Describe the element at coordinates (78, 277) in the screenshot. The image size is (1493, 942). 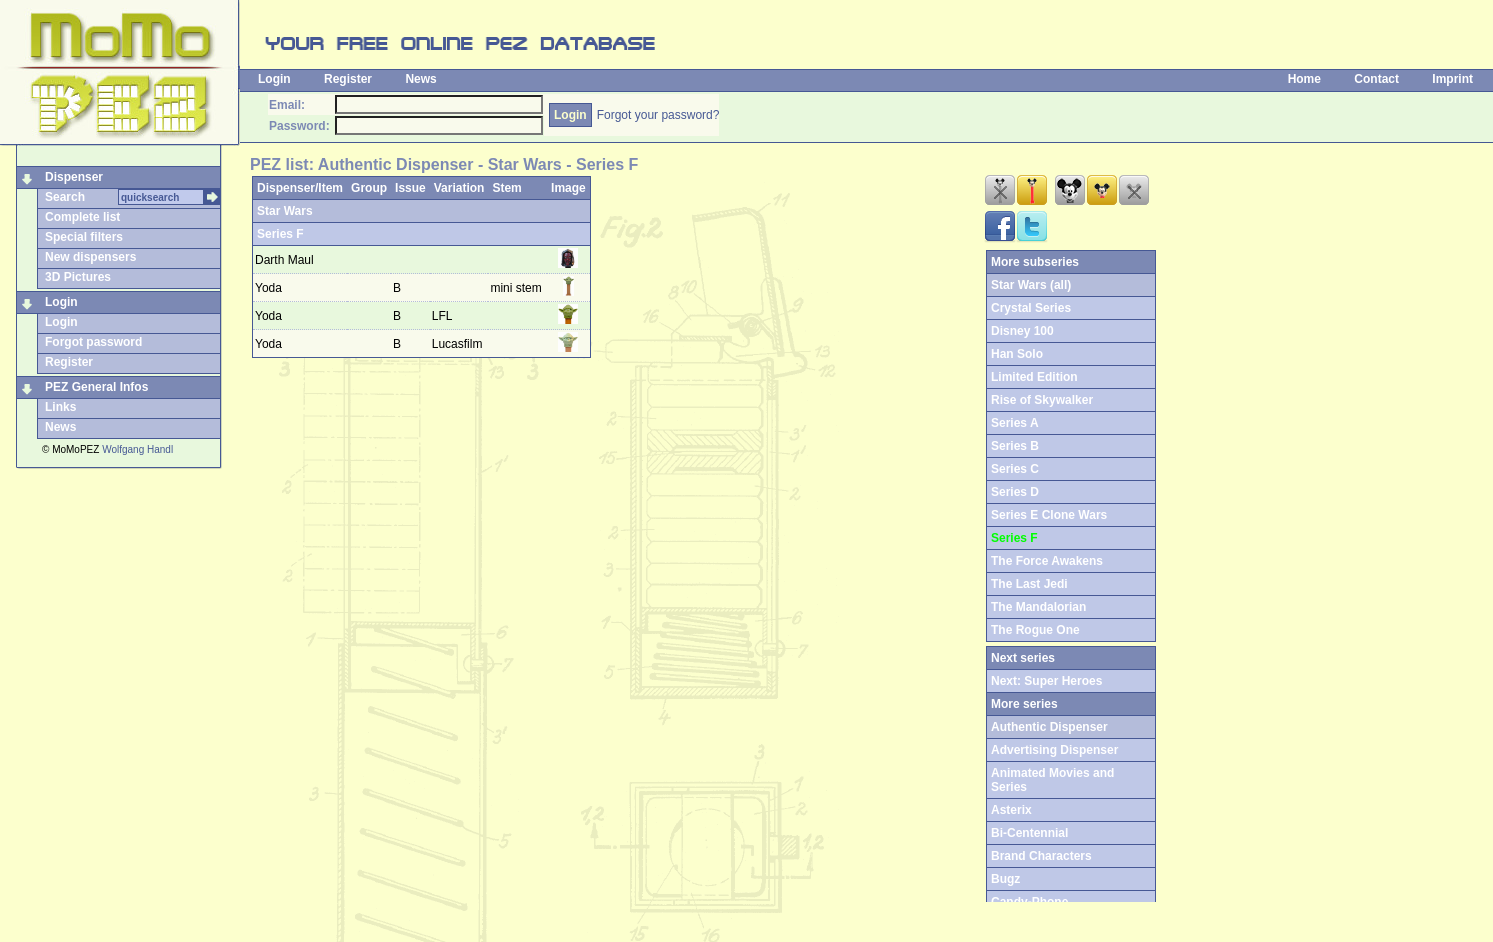
I see `3D Pictures` at that location.